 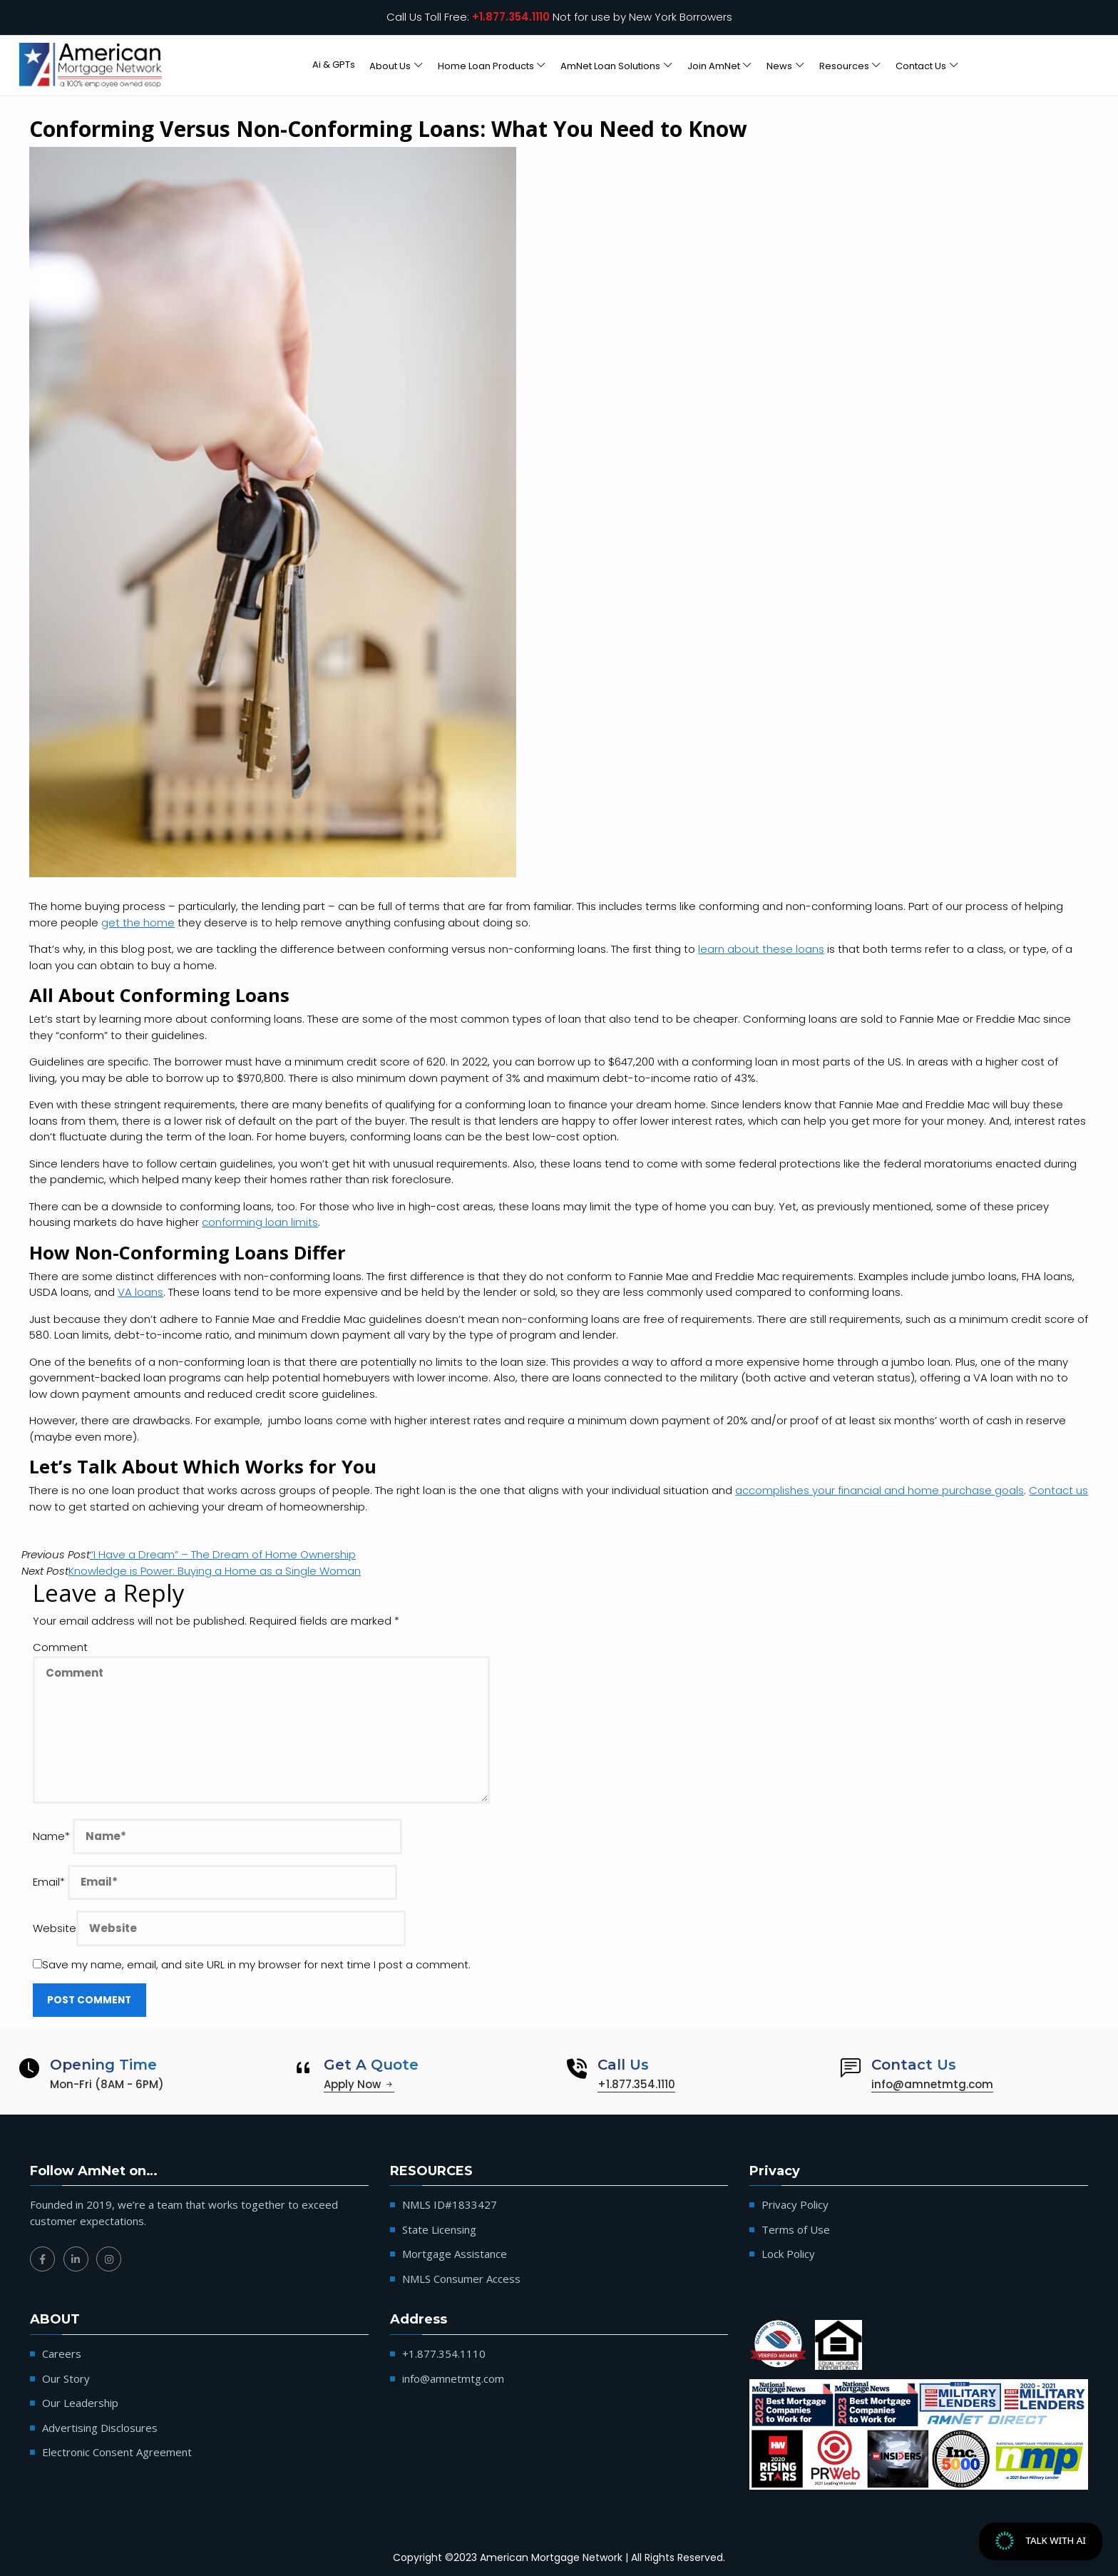 I want to click on Join AmNet, so click(x=713, y=65).